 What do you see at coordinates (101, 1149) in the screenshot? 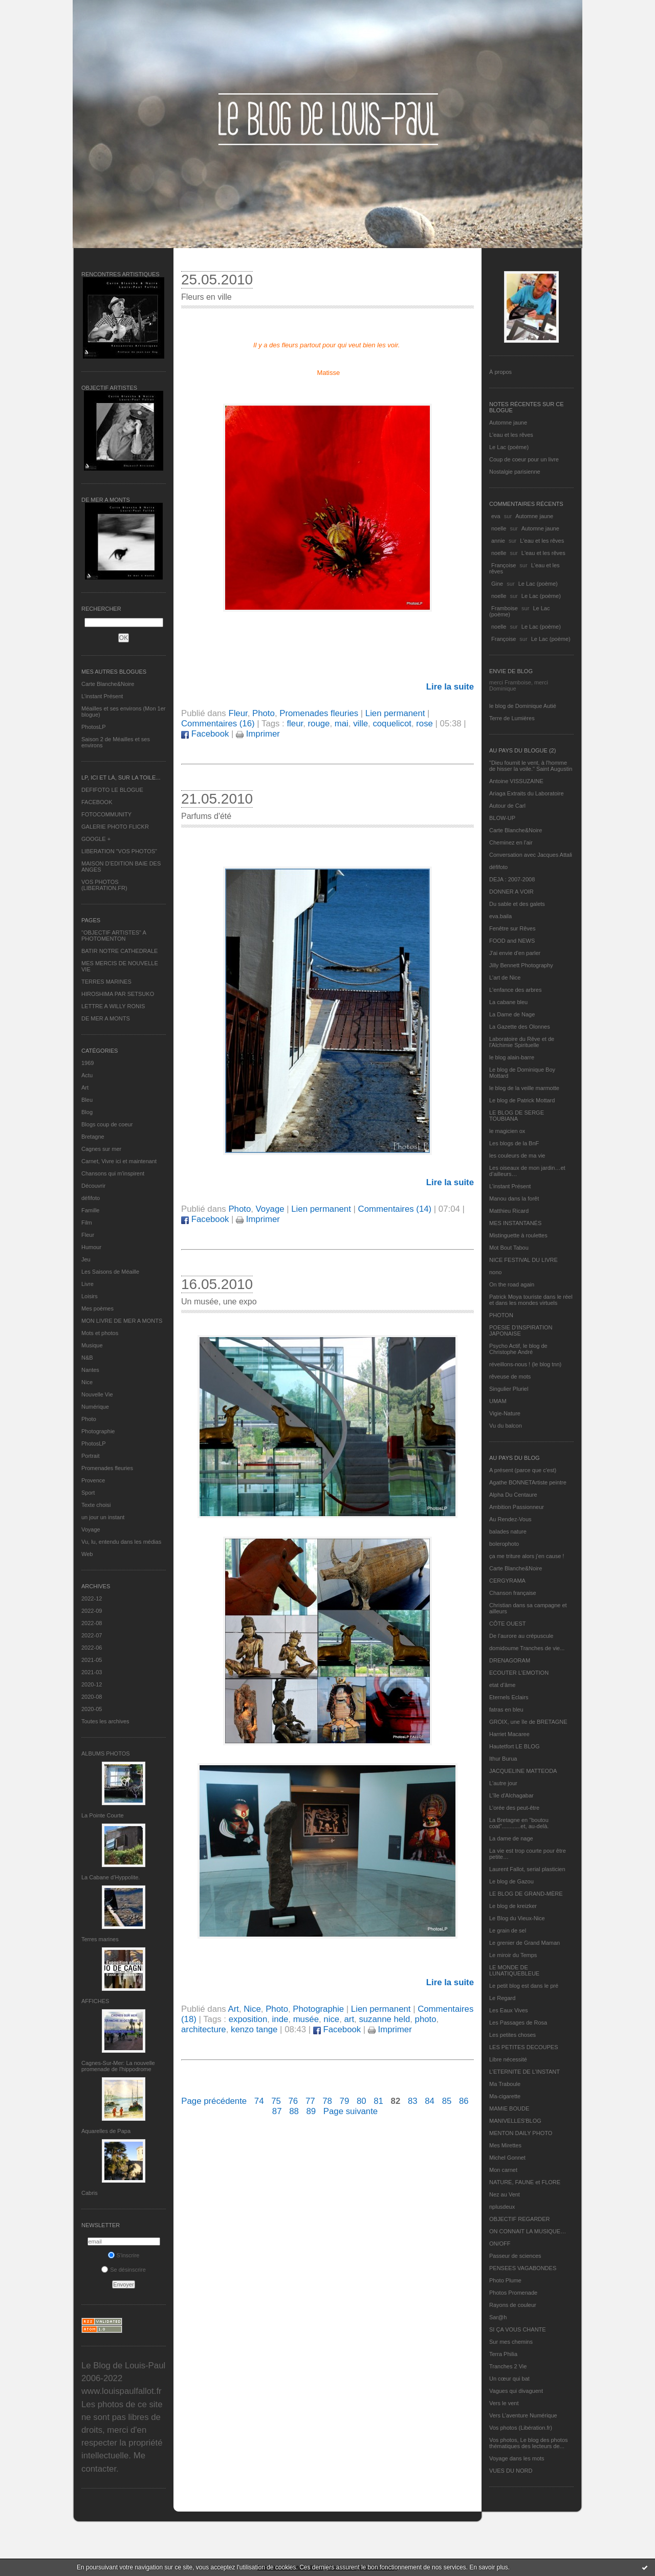
I see `Cagnes sur mer` at bounding box center [101, 1149].